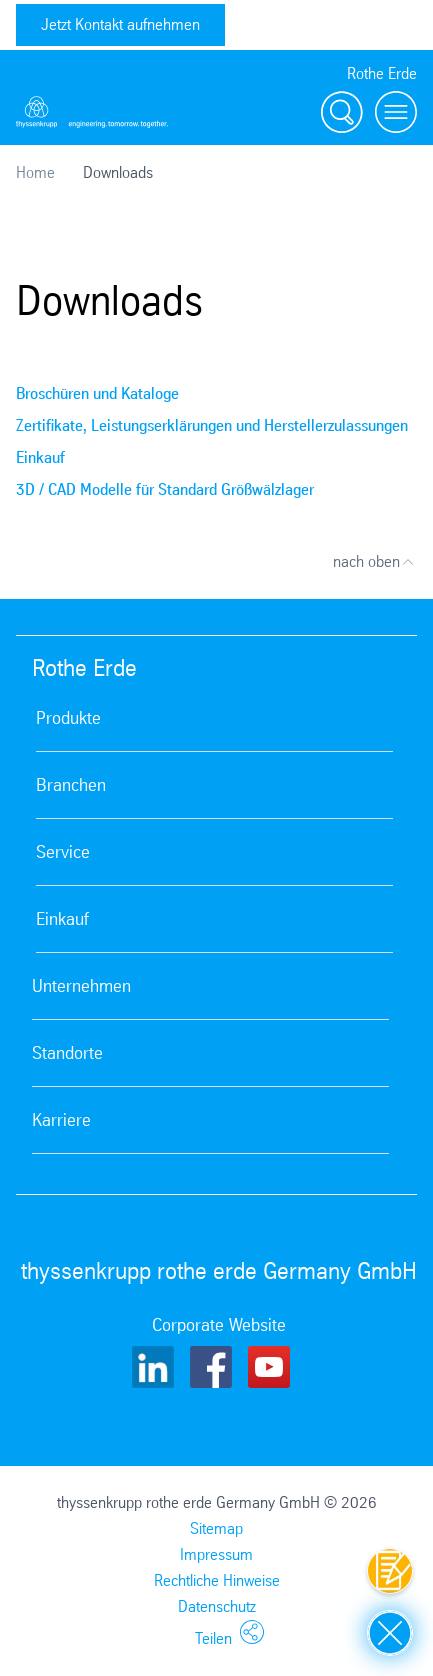 The image size is (433, 1676). I want to click on Karriere, so click(61, 1120).